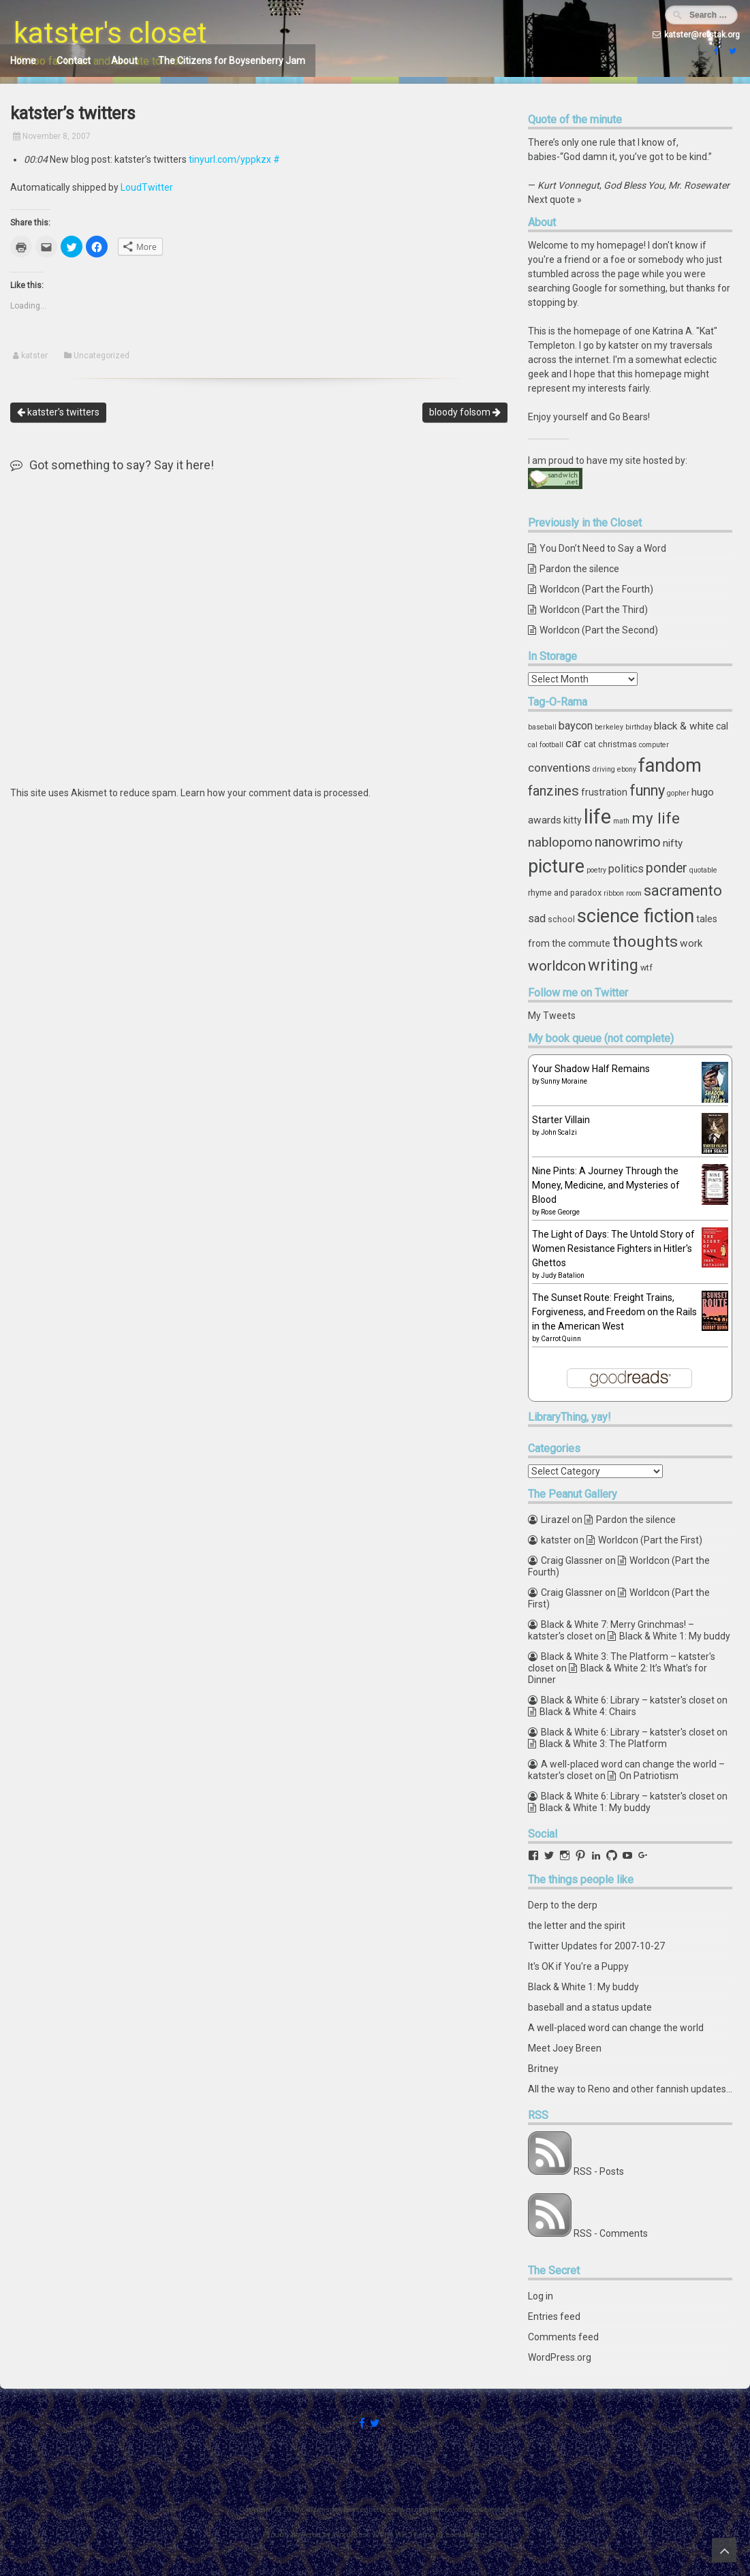 The height and width of the screenshot is (2576, 750). I want to click on Worldcon (Part the Second), so click(599, 630).